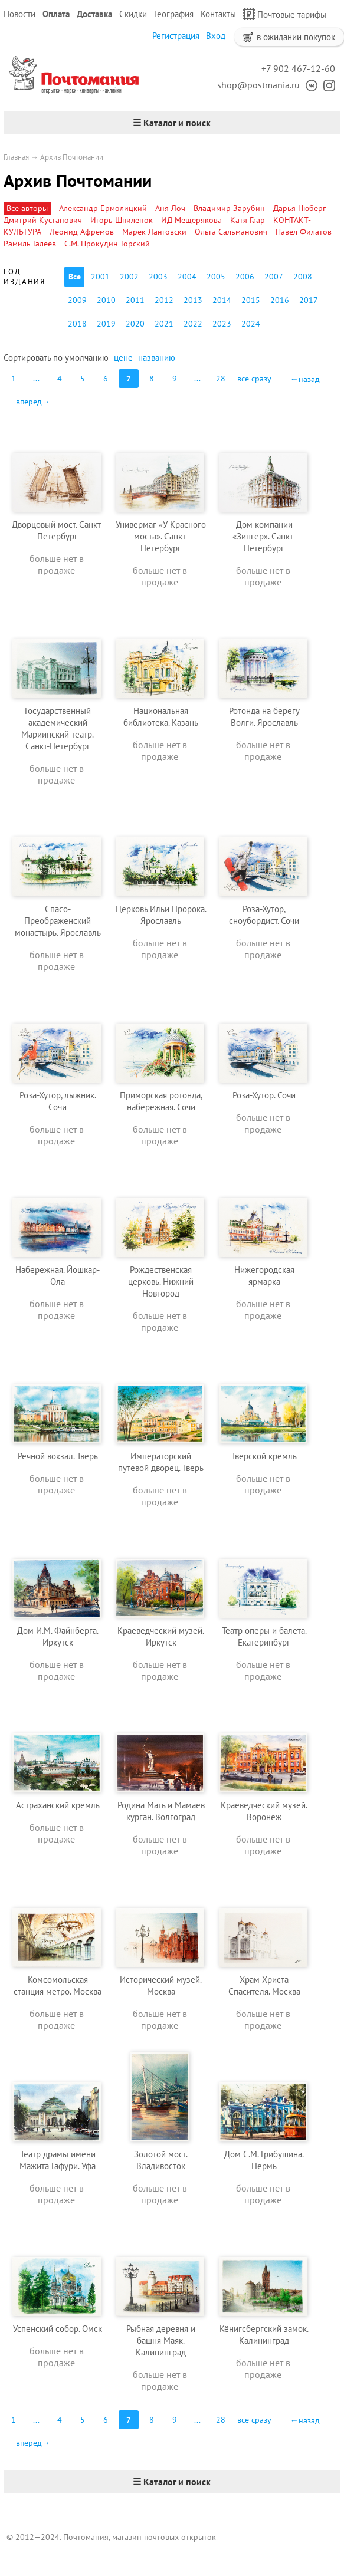 This screenshot has height=2576, width=344. I want to click on Игорь Шпиленок, so click(121, 220).